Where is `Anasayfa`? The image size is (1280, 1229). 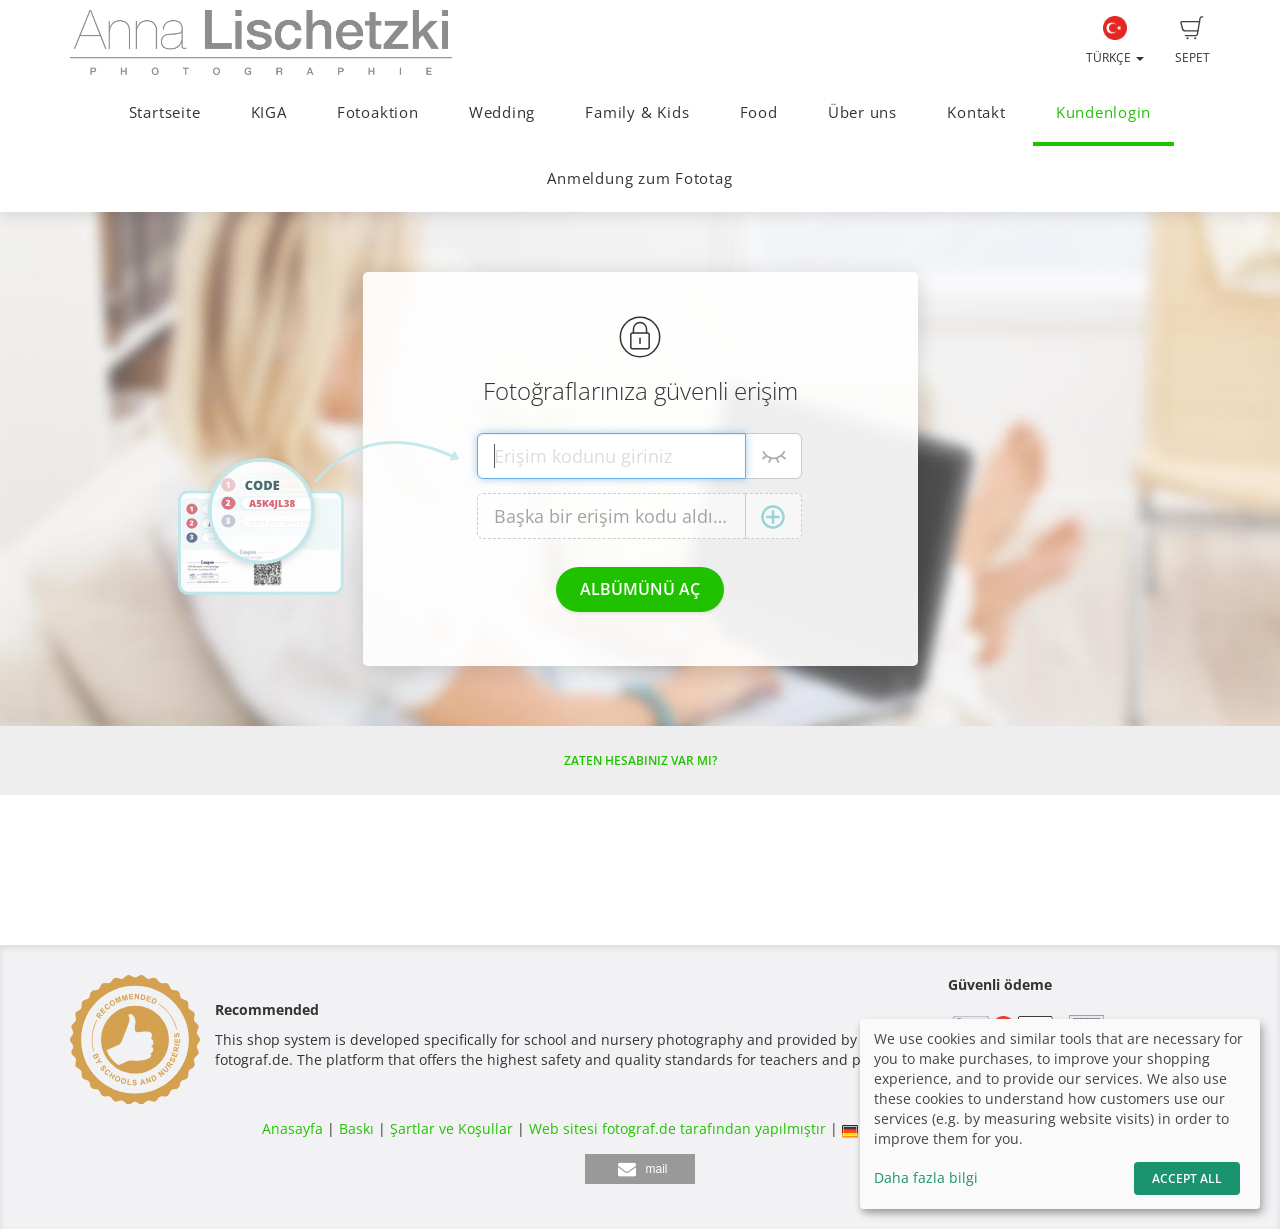 Anasayfa is located at coordinates (292, 1128).